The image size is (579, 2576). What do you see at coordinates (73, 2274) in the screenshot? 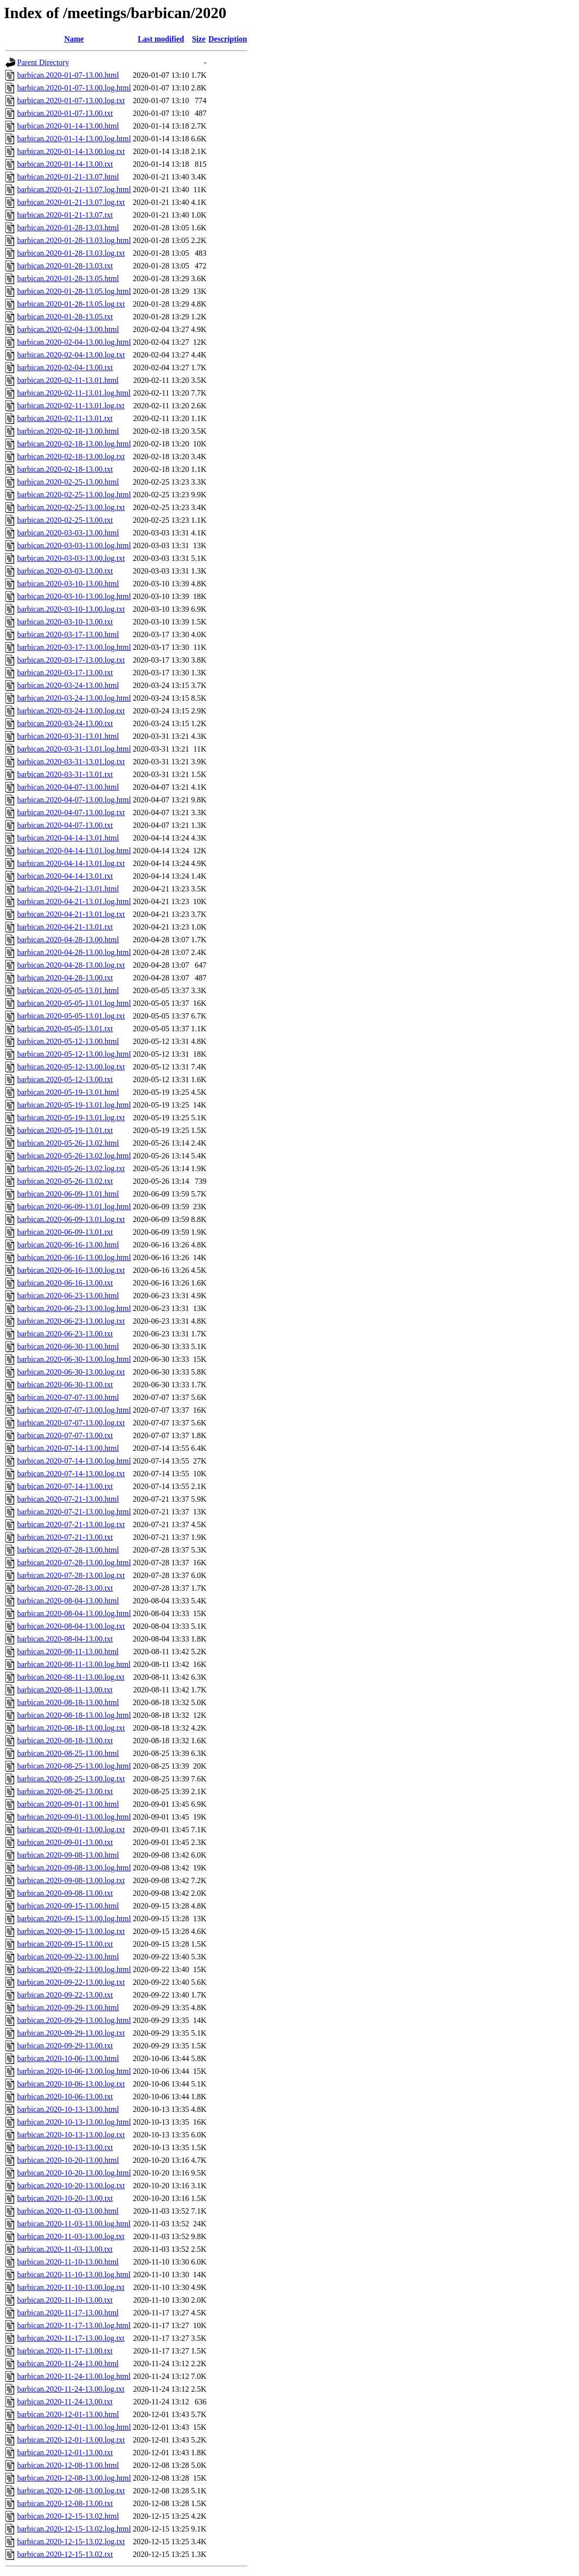
I see `barbican.2020-11-10-13.00.log.html` at bounding box center [73, 2274].